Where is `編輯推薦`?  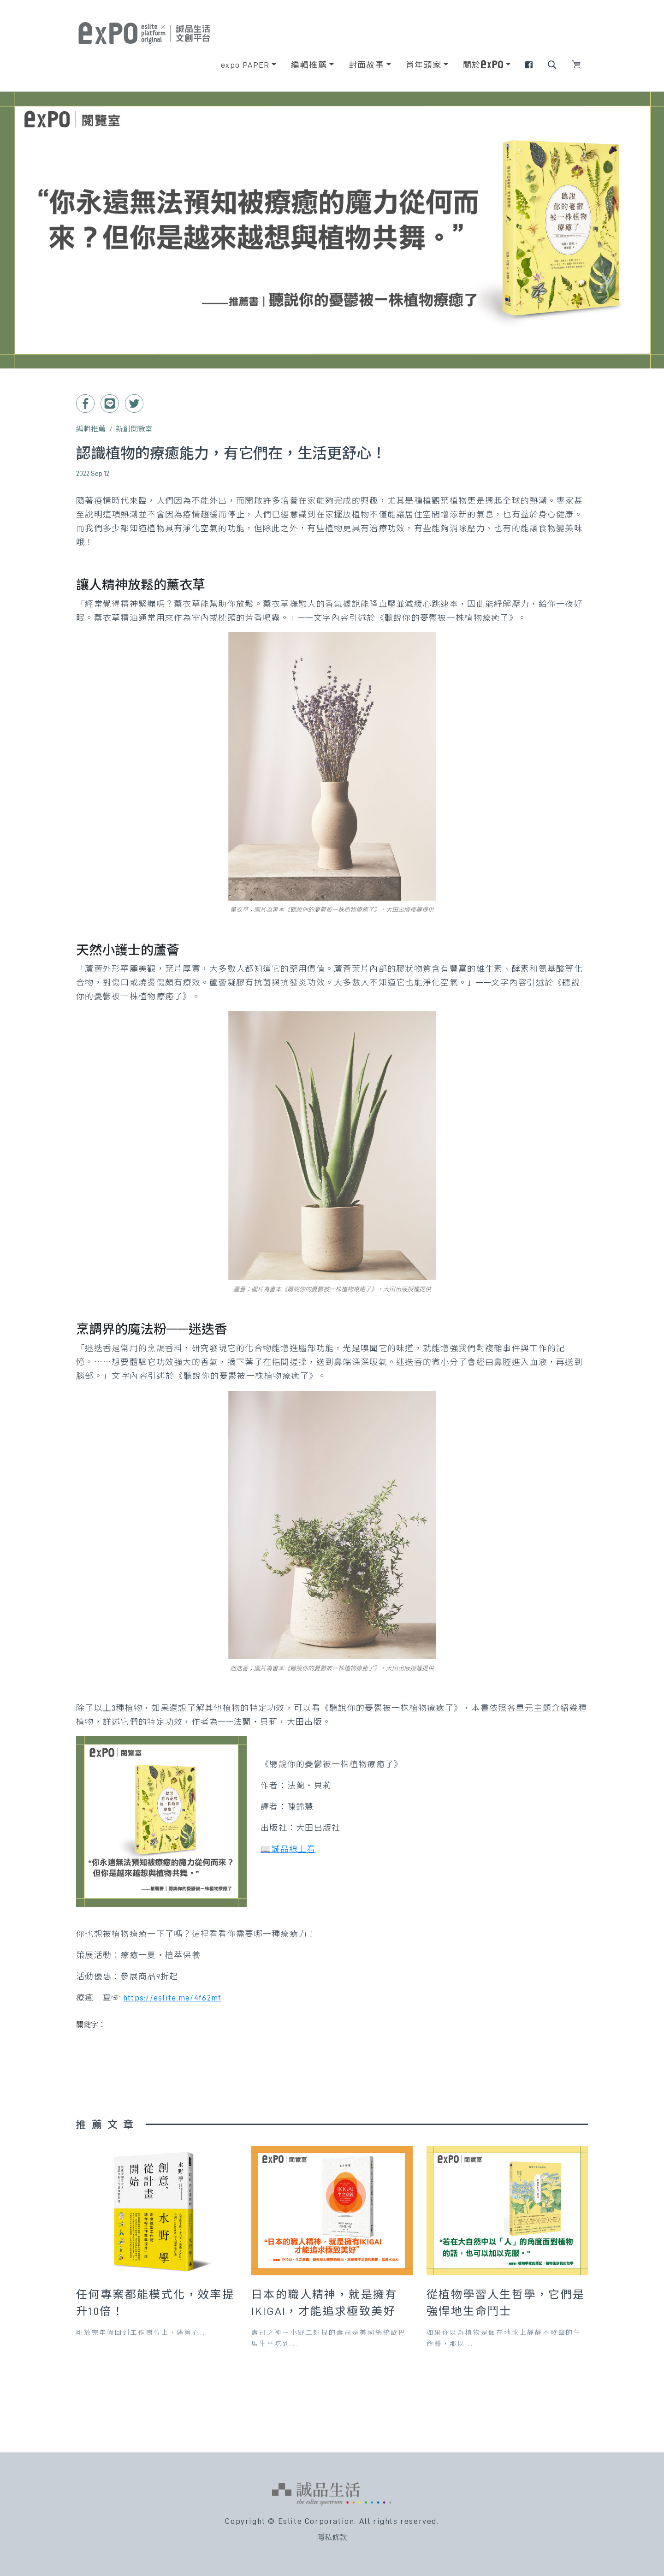 編輯推薦 is located at coordinates (91, 429).